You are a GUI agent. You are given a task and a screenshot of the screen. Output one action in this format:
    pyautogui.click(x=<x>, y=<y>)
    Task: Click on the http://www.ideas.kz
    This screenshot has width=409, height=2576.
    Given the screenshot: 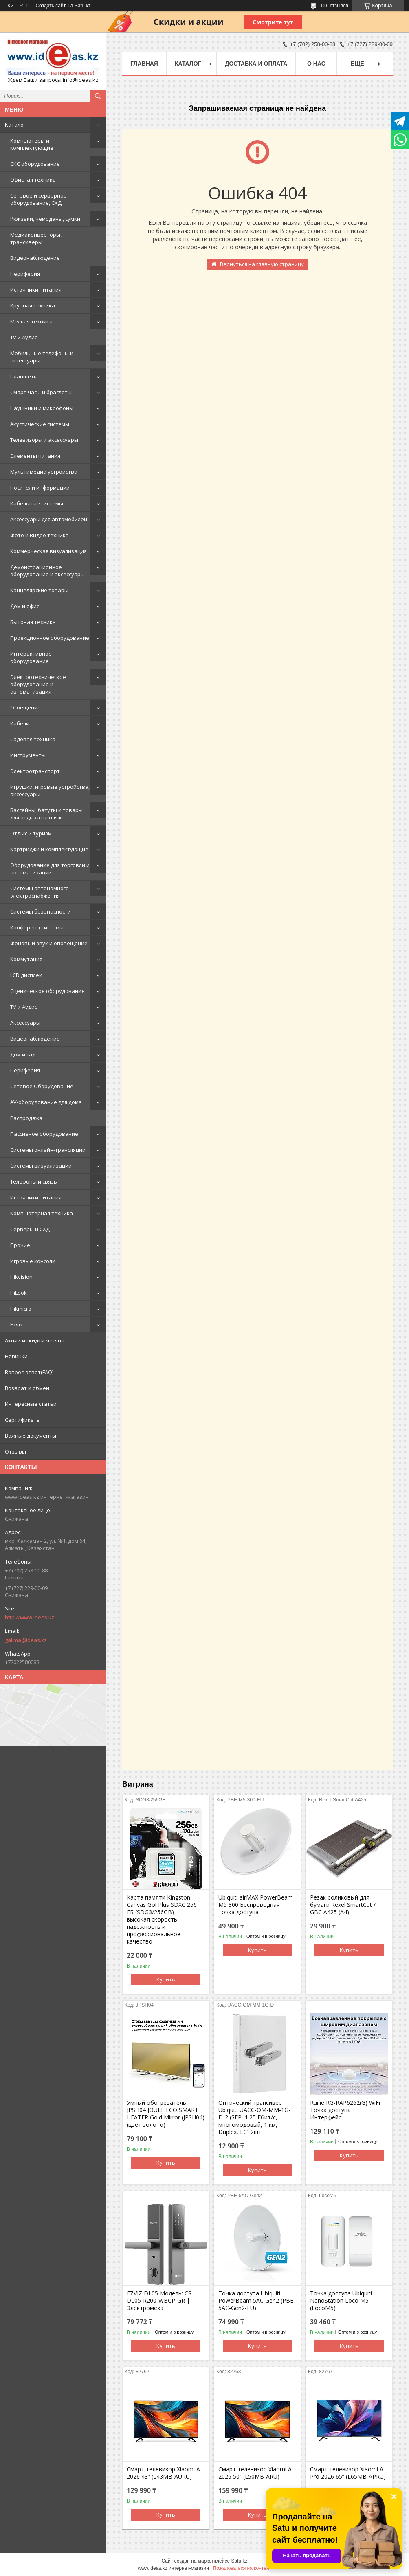 What is the action you would take?
    pyautogui.click(x=29, y=1617)
    